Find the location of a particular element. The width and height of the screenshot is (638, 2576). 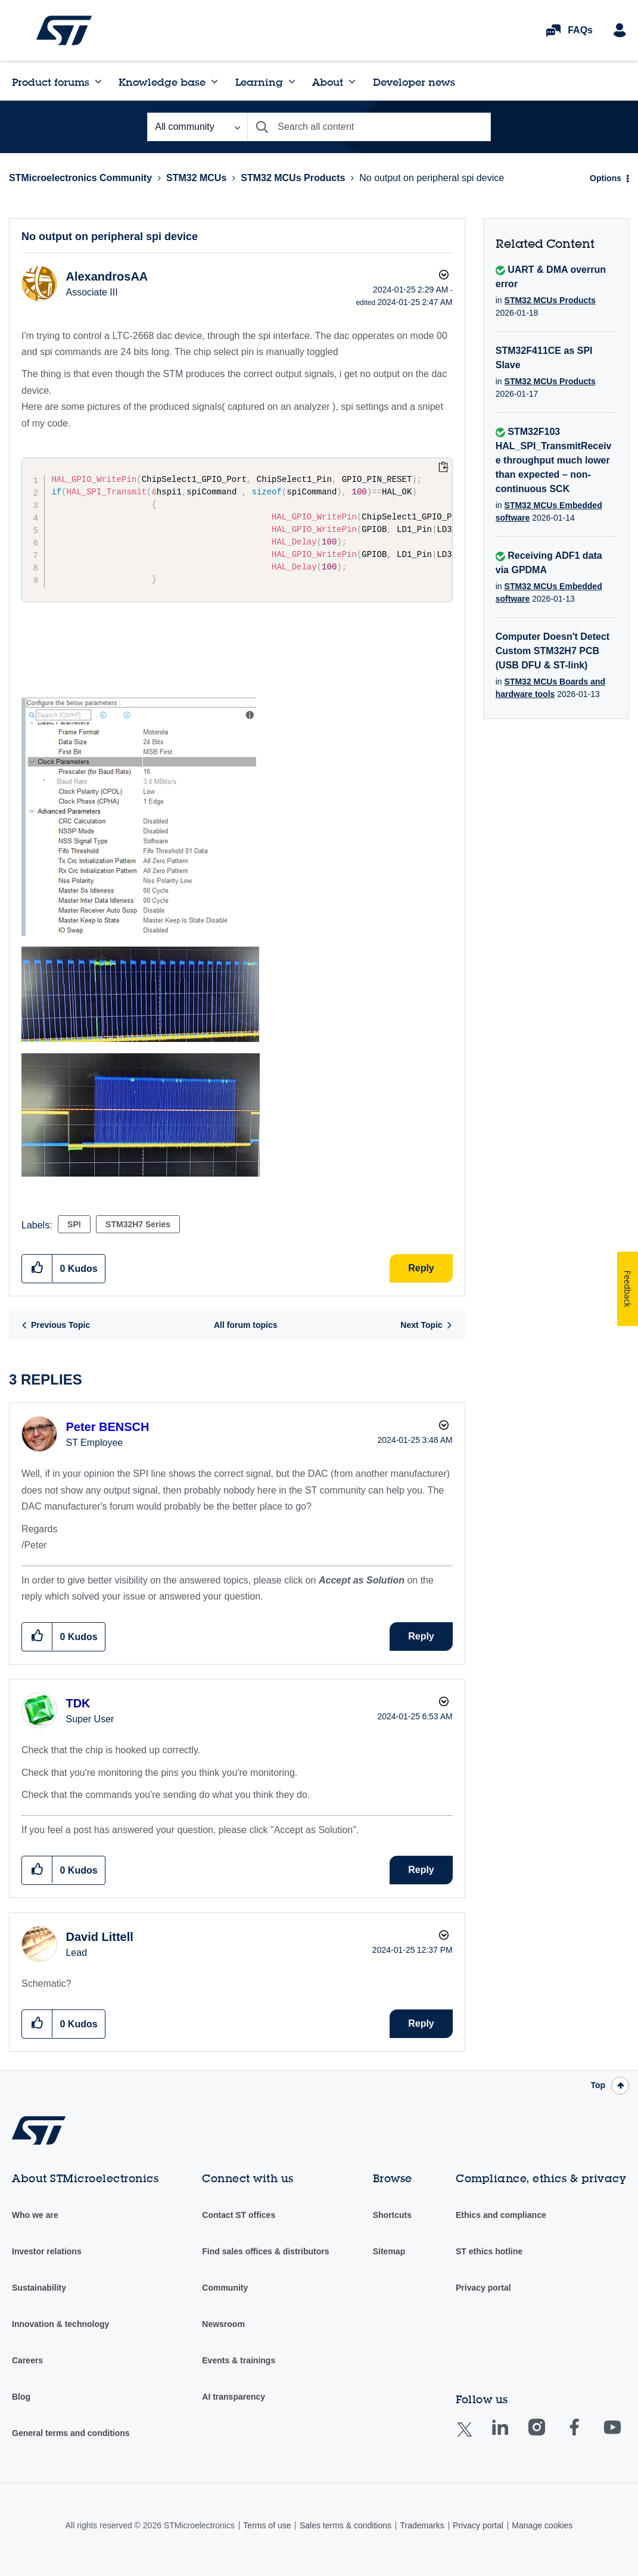

Sitemap is located at coordinates (389, 2251).